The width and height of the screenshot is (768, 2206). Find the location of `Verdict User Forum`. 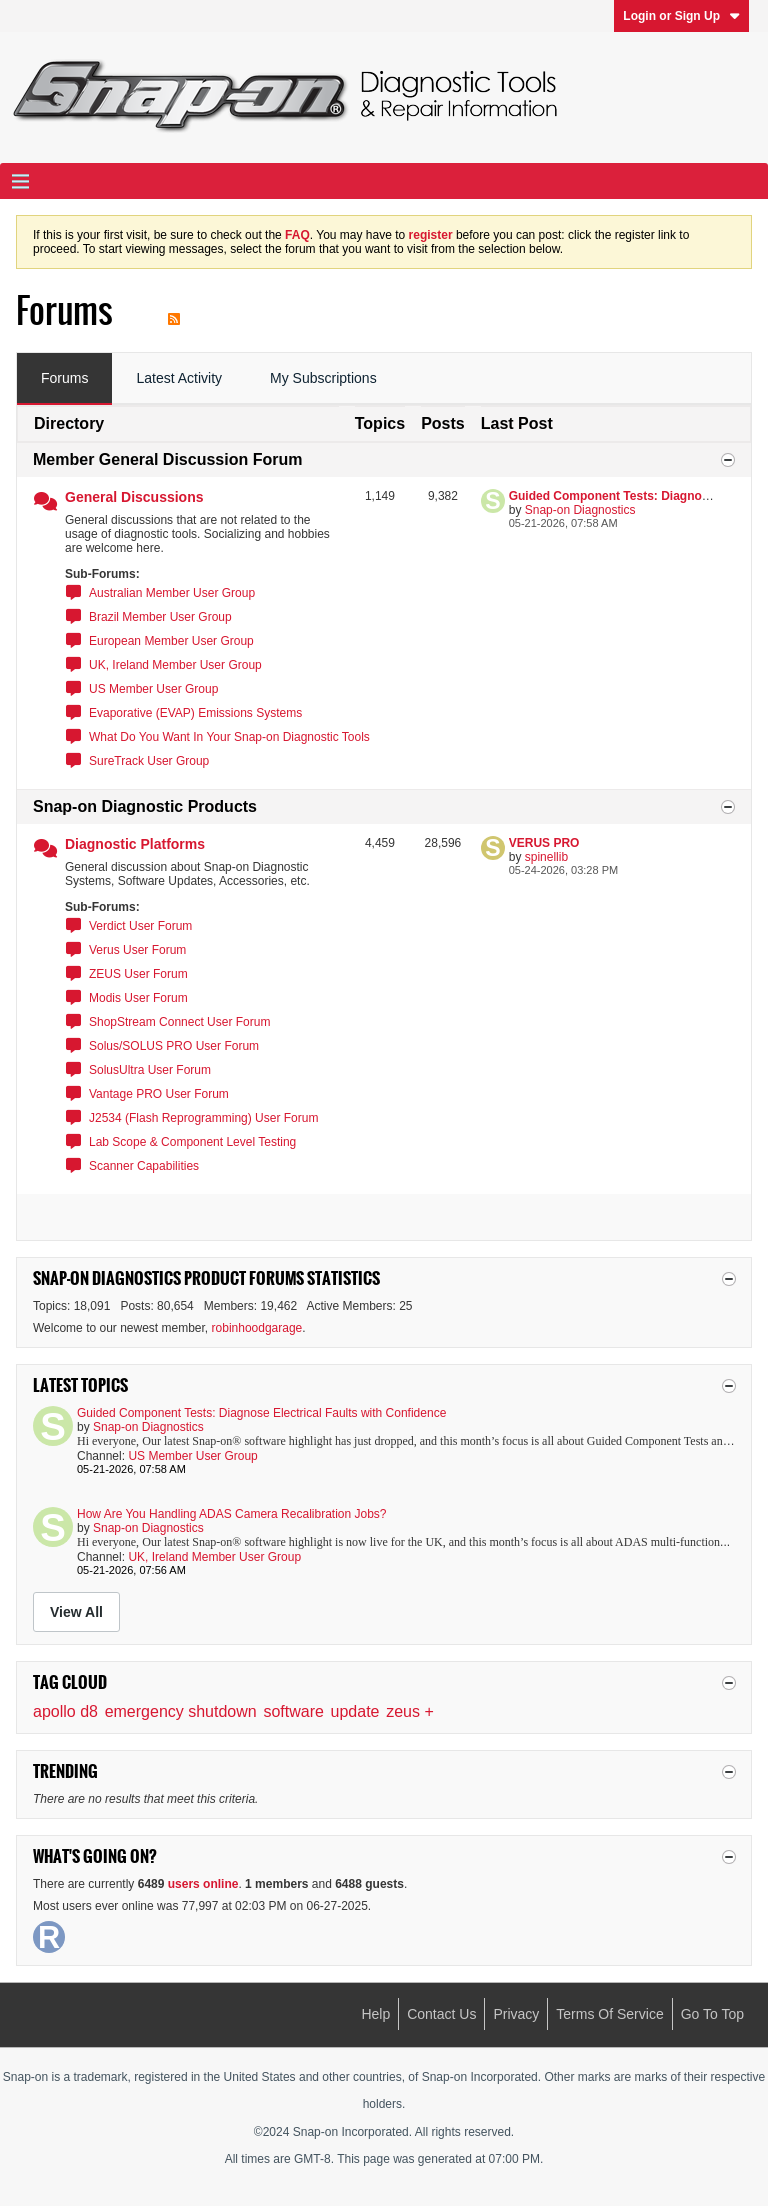

Verdict User Forum is located at coordinates (140, 926).